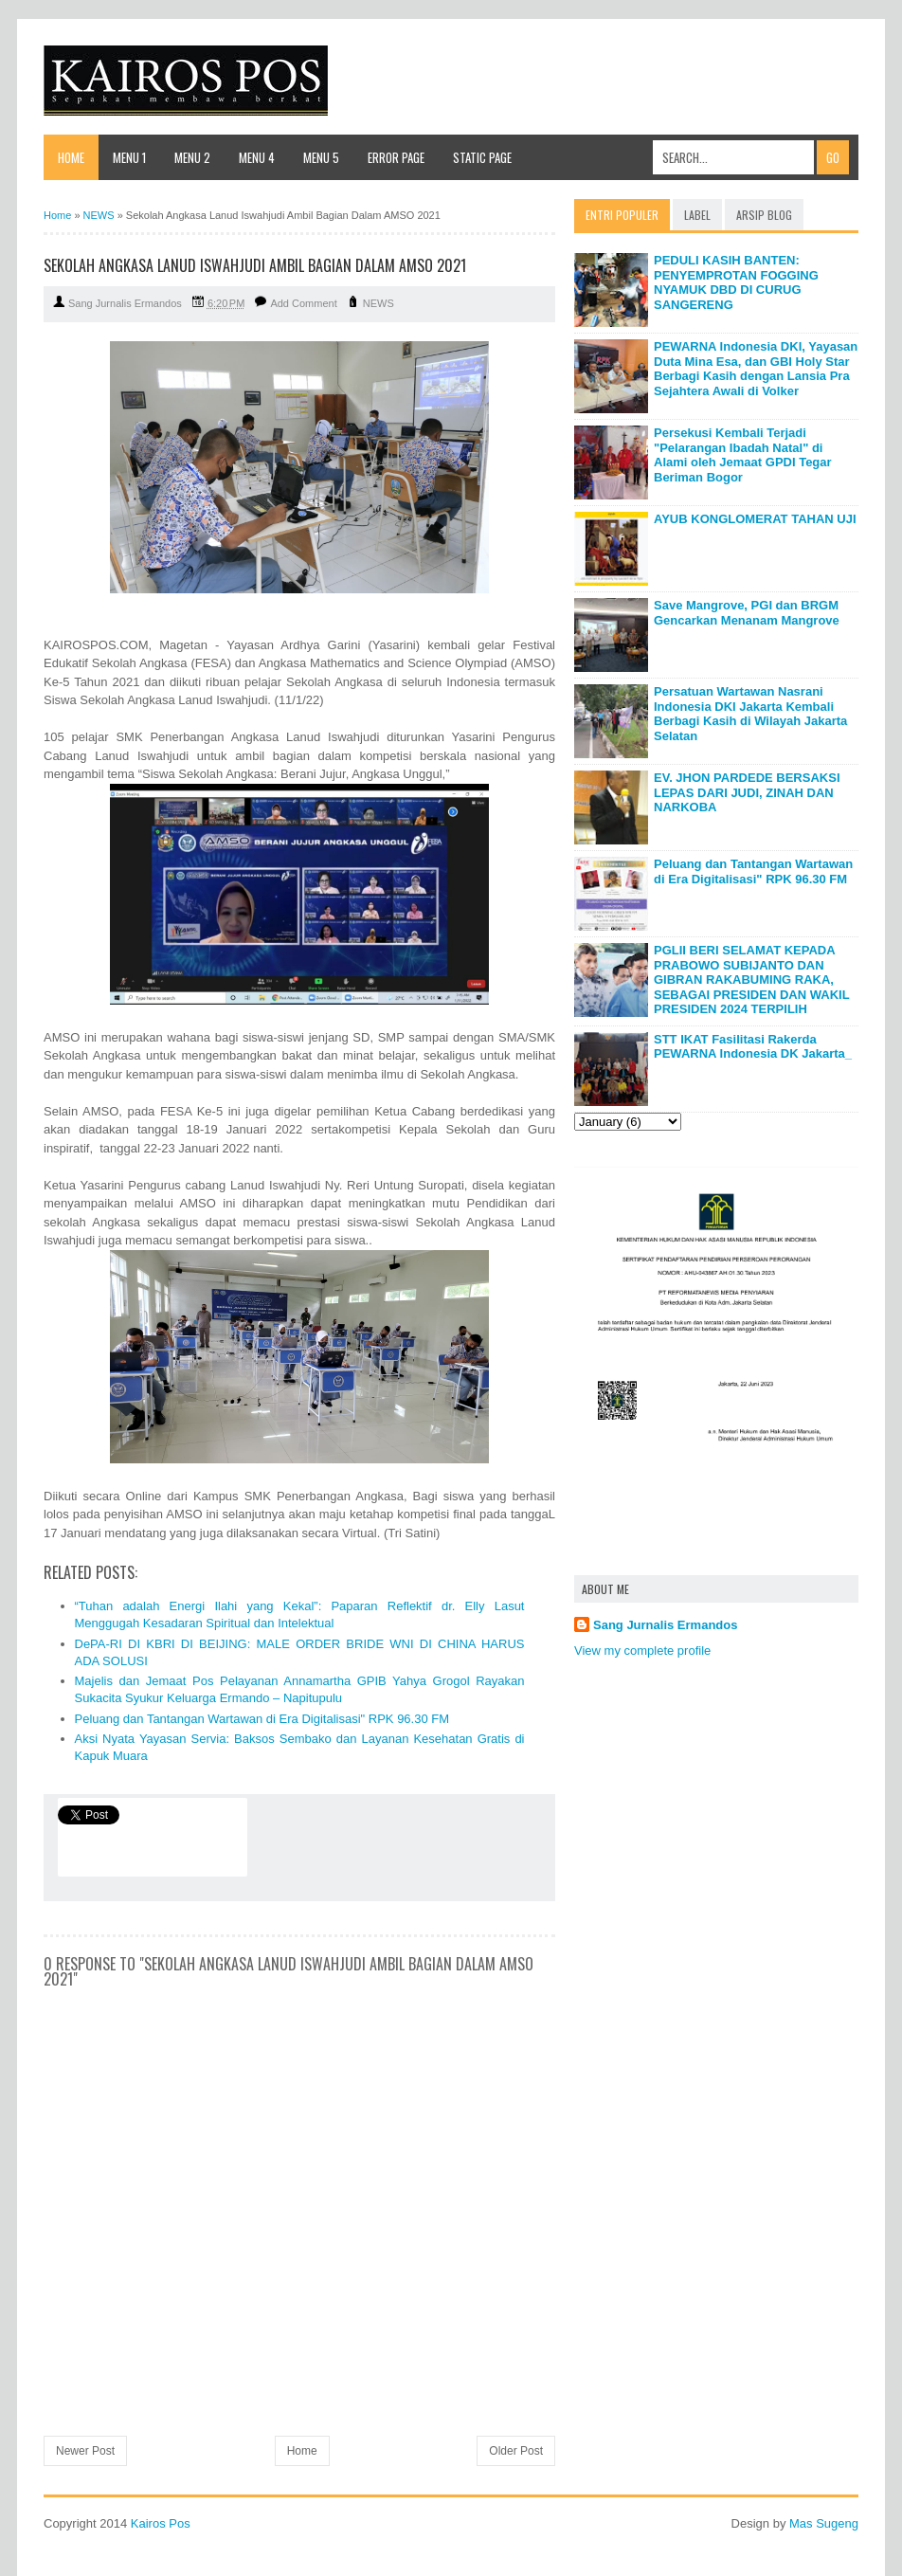  Describe the element at coordinates (642, 1650) in the screenshot. I see `View my complete profile` at that location.